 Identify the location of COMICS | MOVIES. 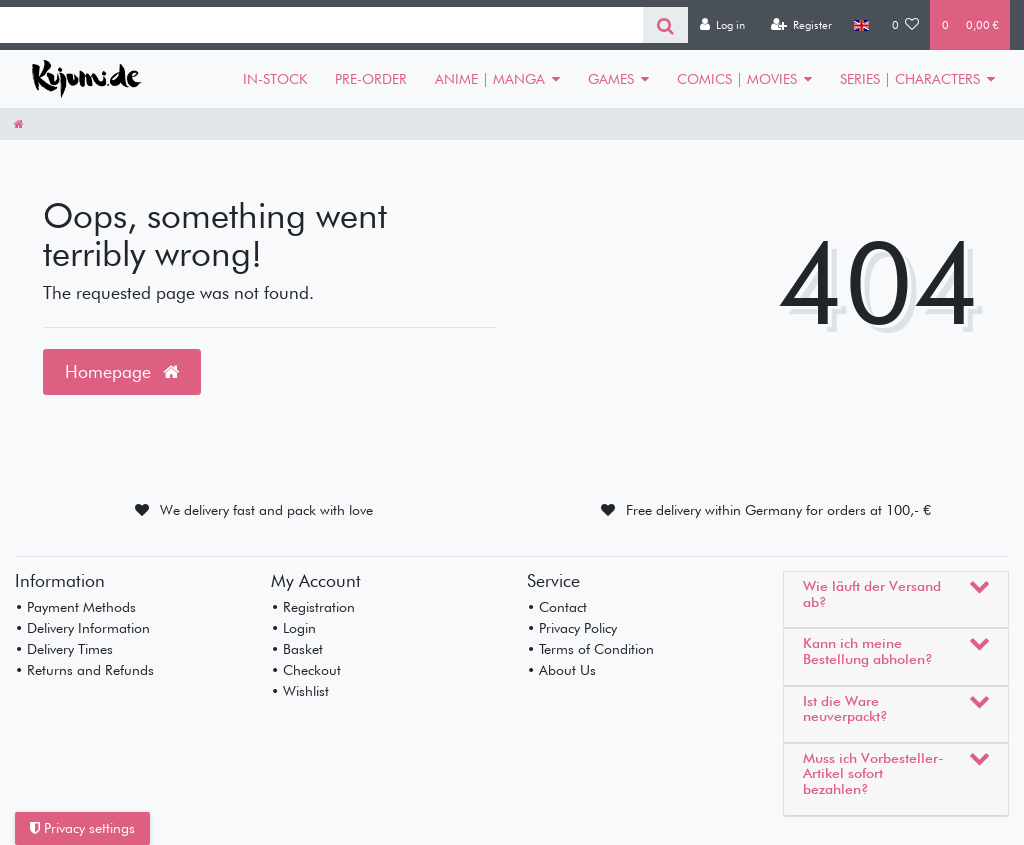
(737, 79).